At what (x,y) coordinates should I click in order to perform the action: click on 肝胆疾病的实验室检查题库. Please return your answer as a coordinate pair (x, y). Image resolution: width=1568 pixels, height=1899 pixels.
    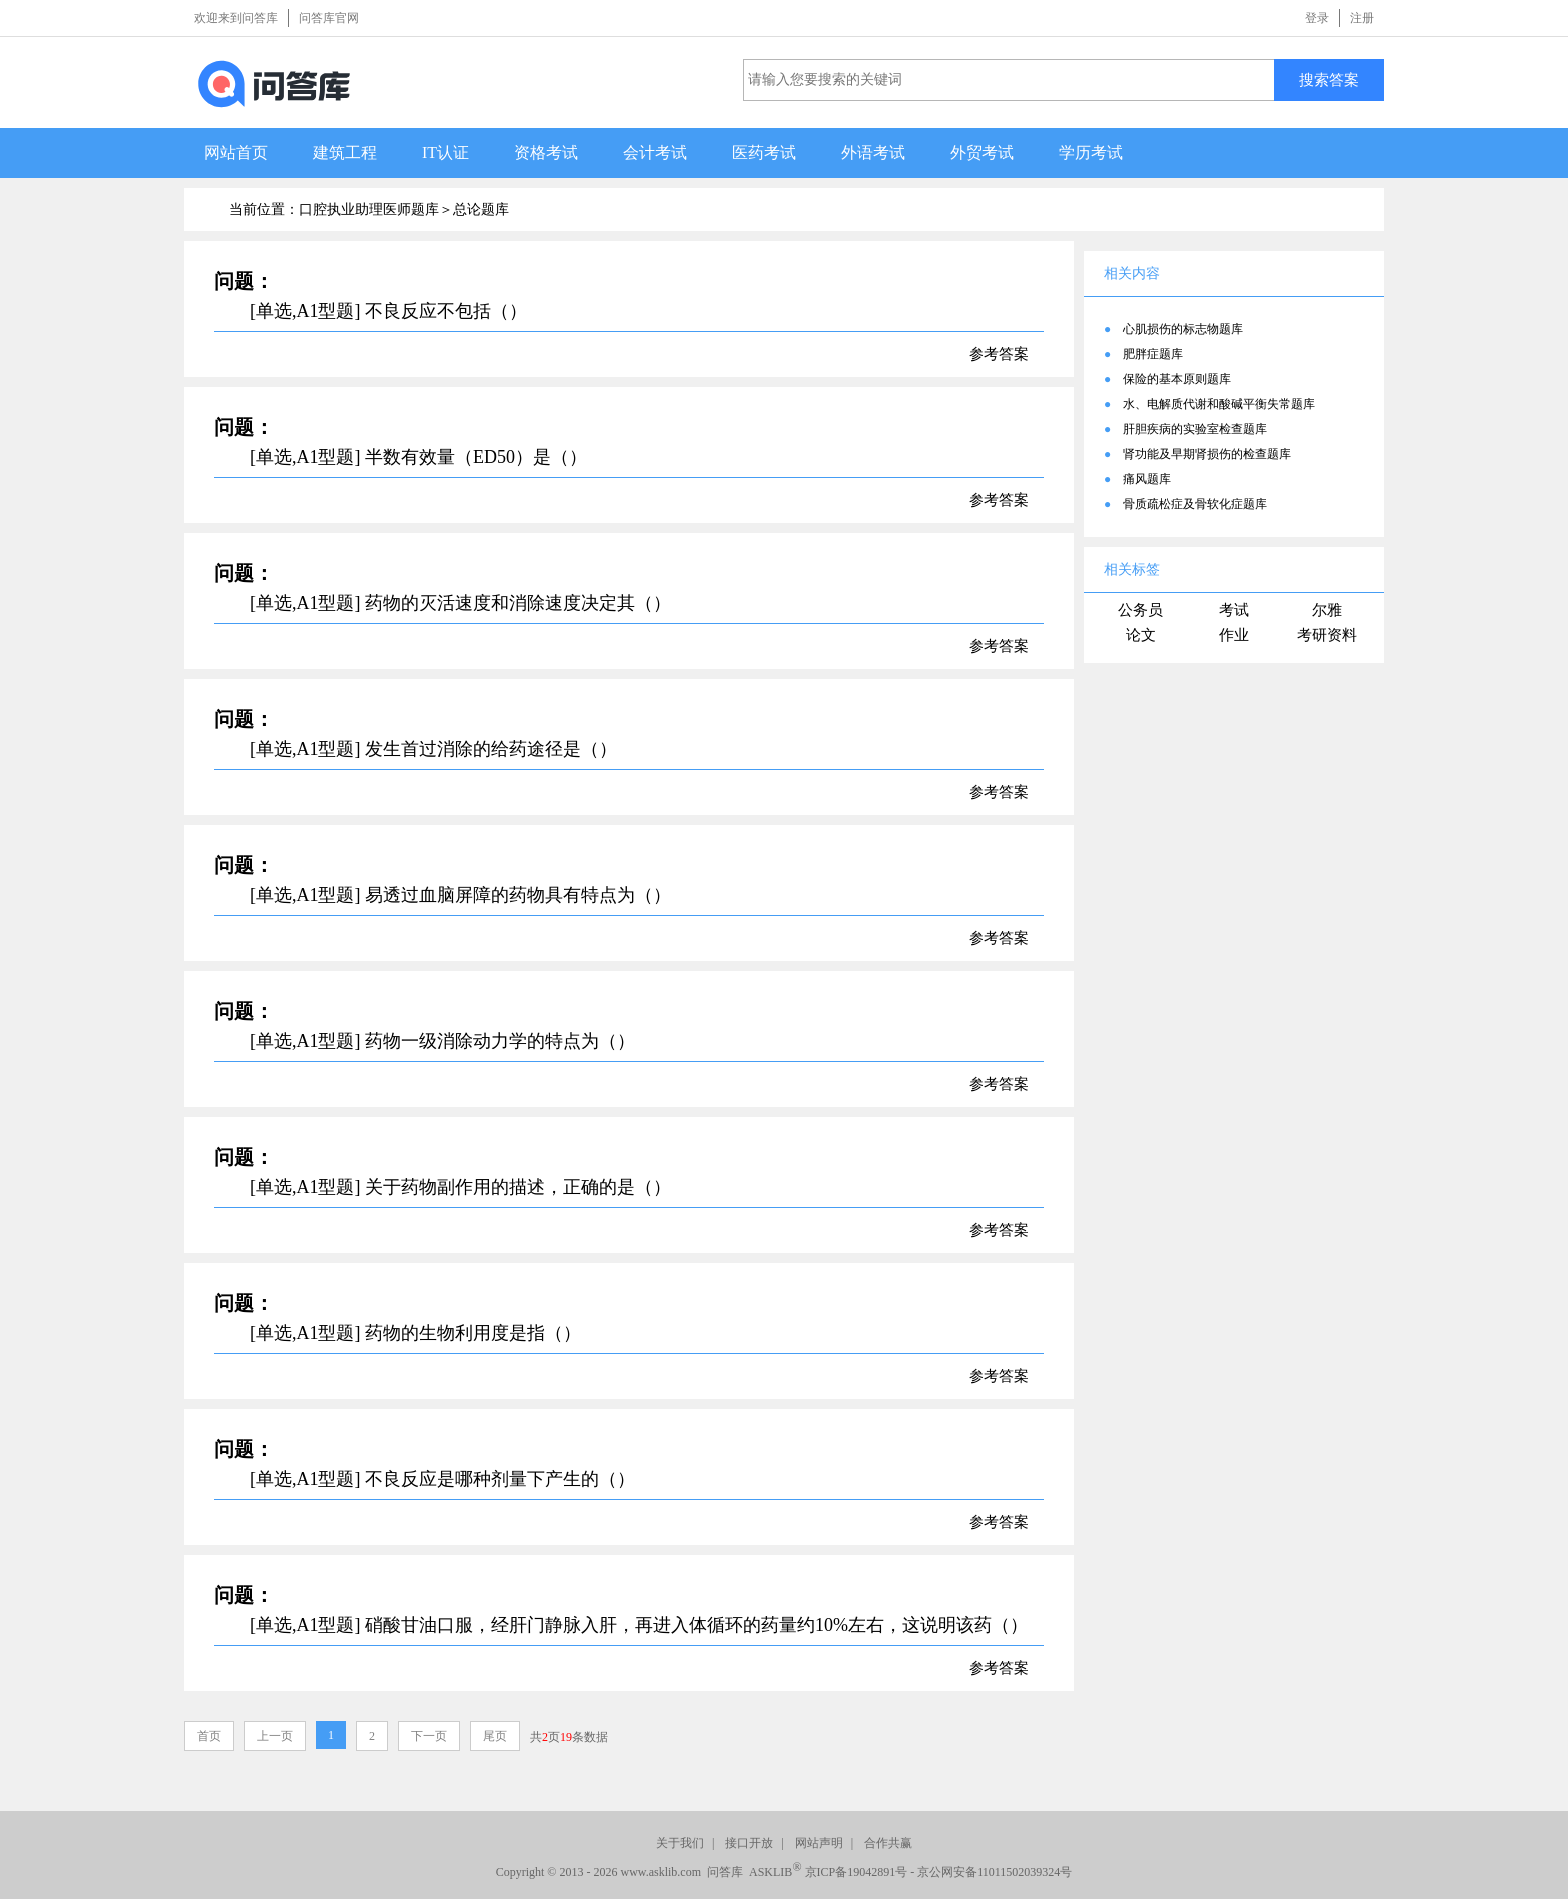
    Looking at the image, I should click on (1195, 429).